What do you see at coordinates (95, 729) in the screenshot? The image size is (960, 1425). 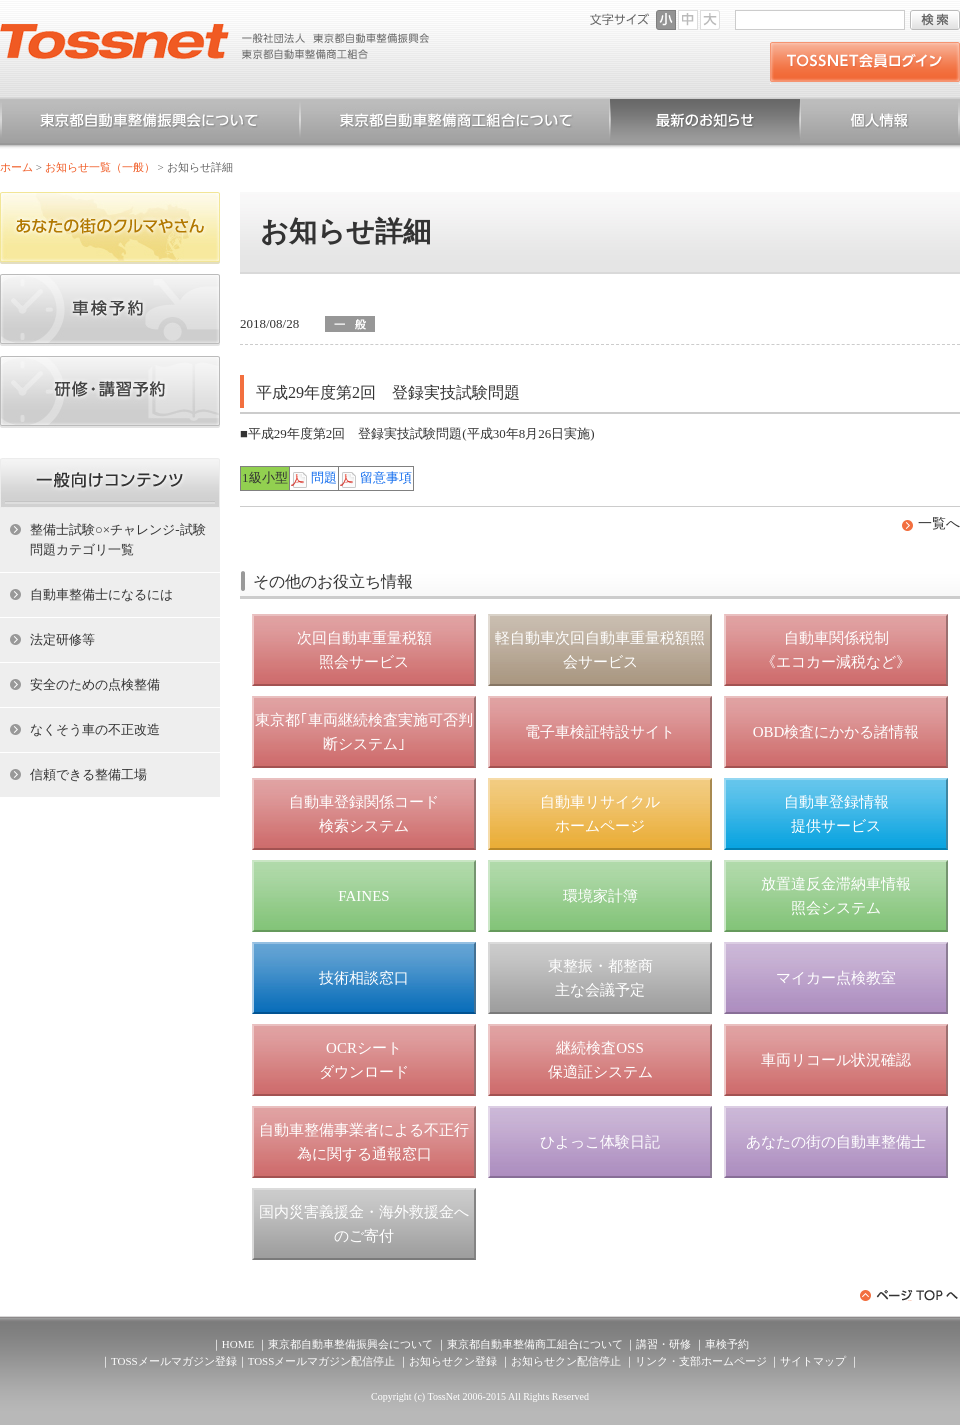 I see `なくそう車の不正改造` at bounding box center [95, 729].